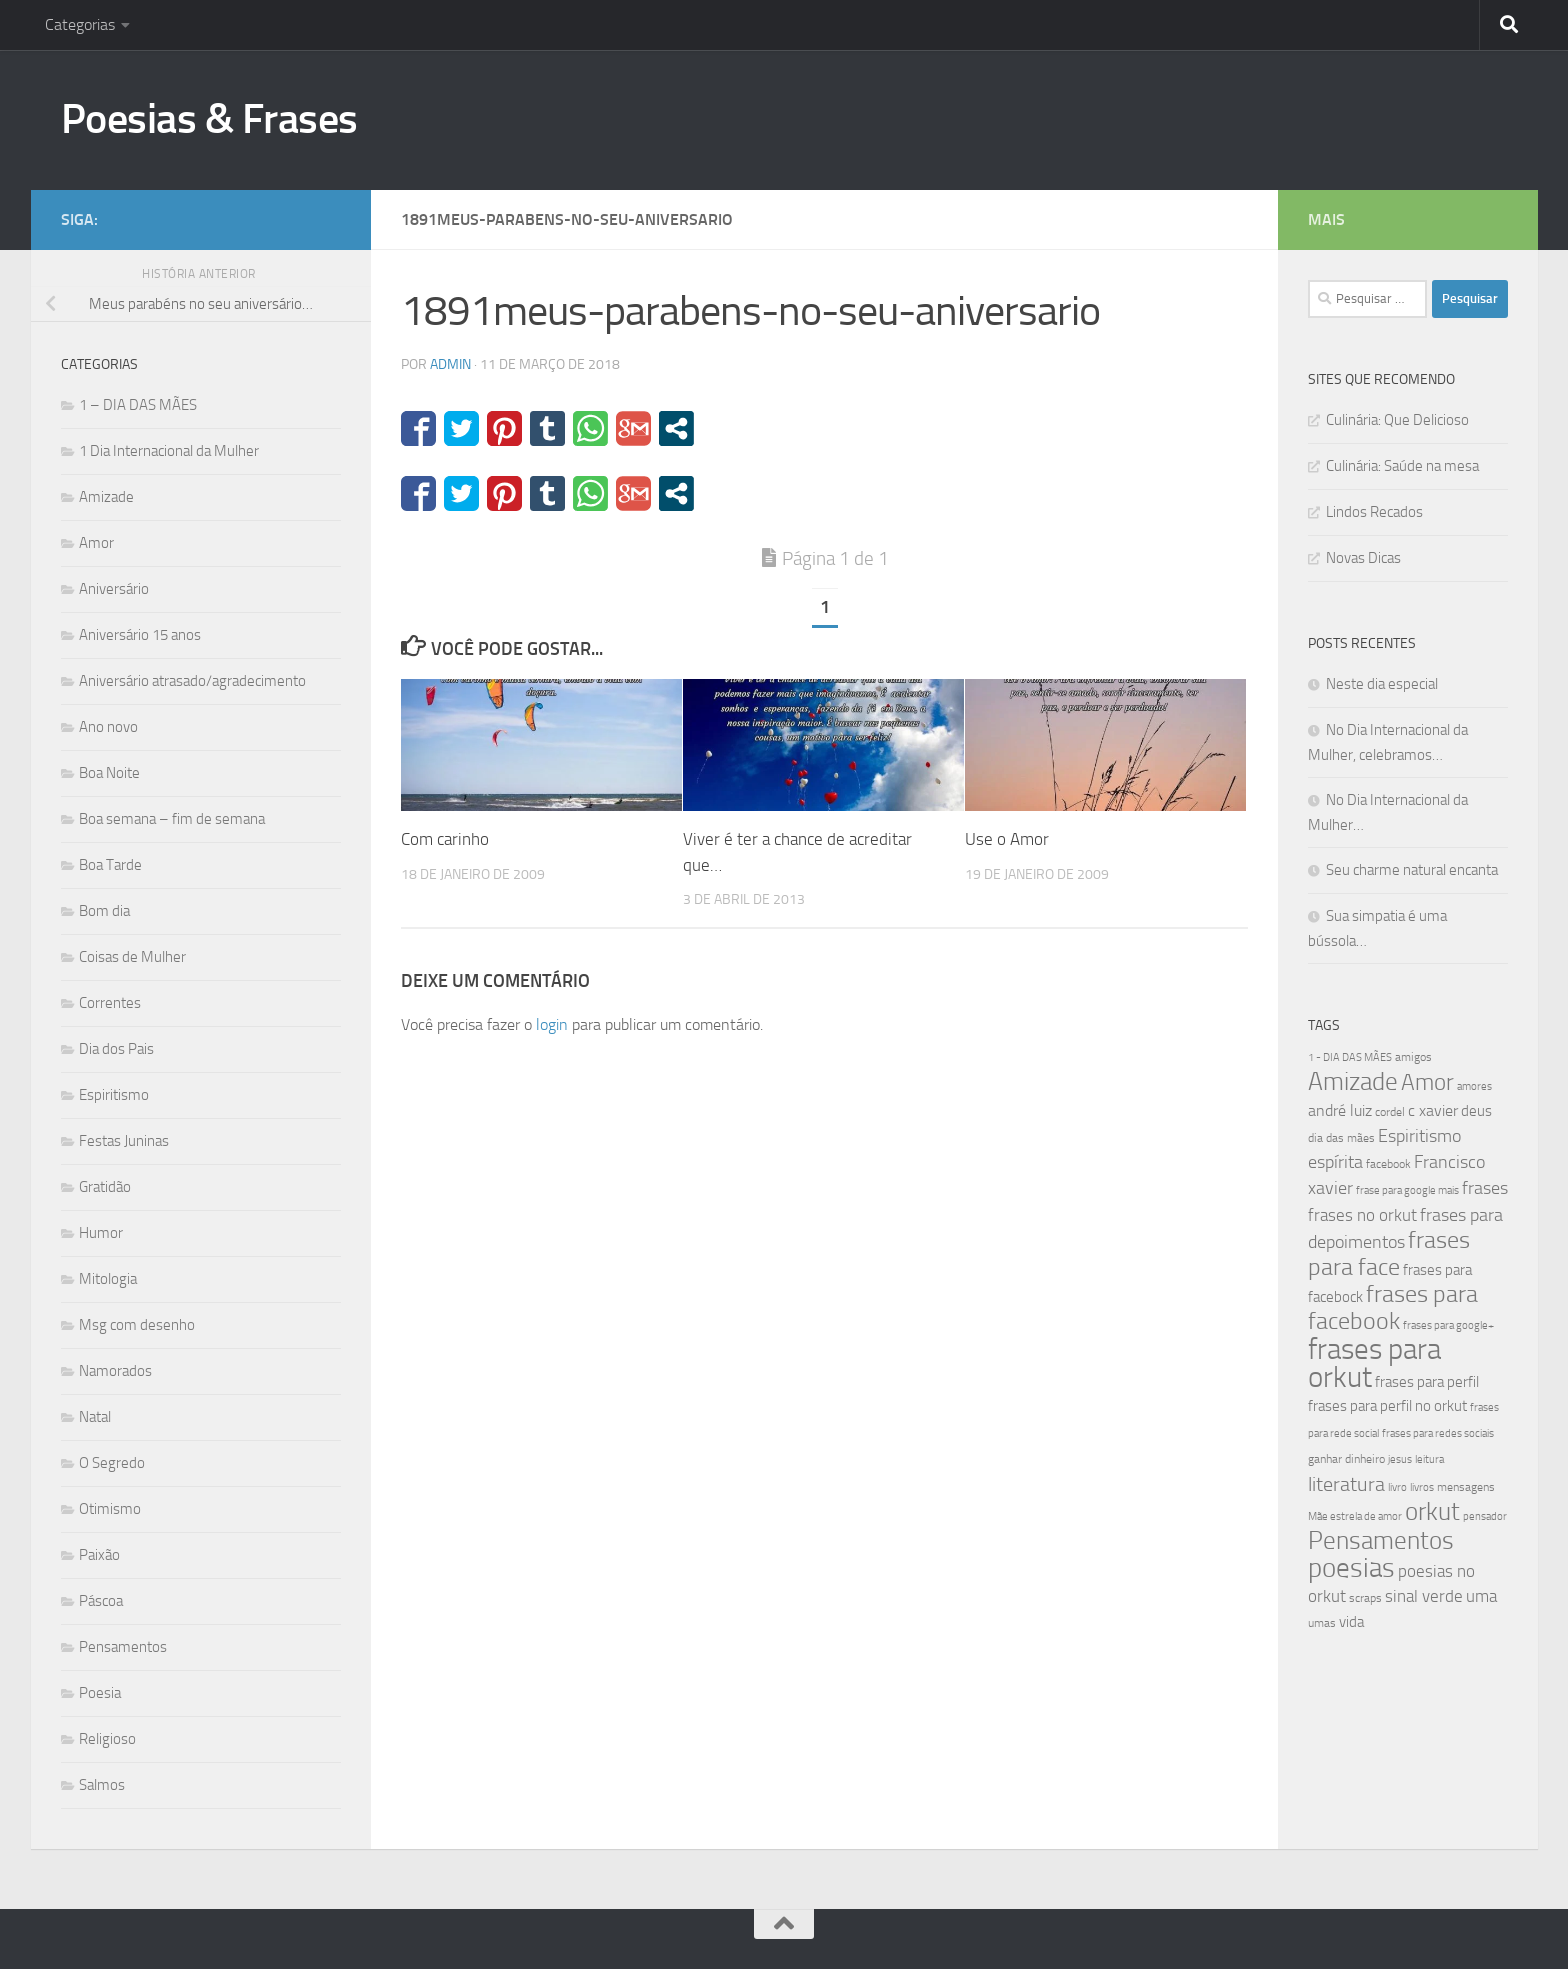 The height and width of the screenshot is (1969, 1568). What do you see at coordinates (1485, 1516) in the screenshot?
I see `pensador [pensador (39 itens)]` at bounding box center [1485, 1516].